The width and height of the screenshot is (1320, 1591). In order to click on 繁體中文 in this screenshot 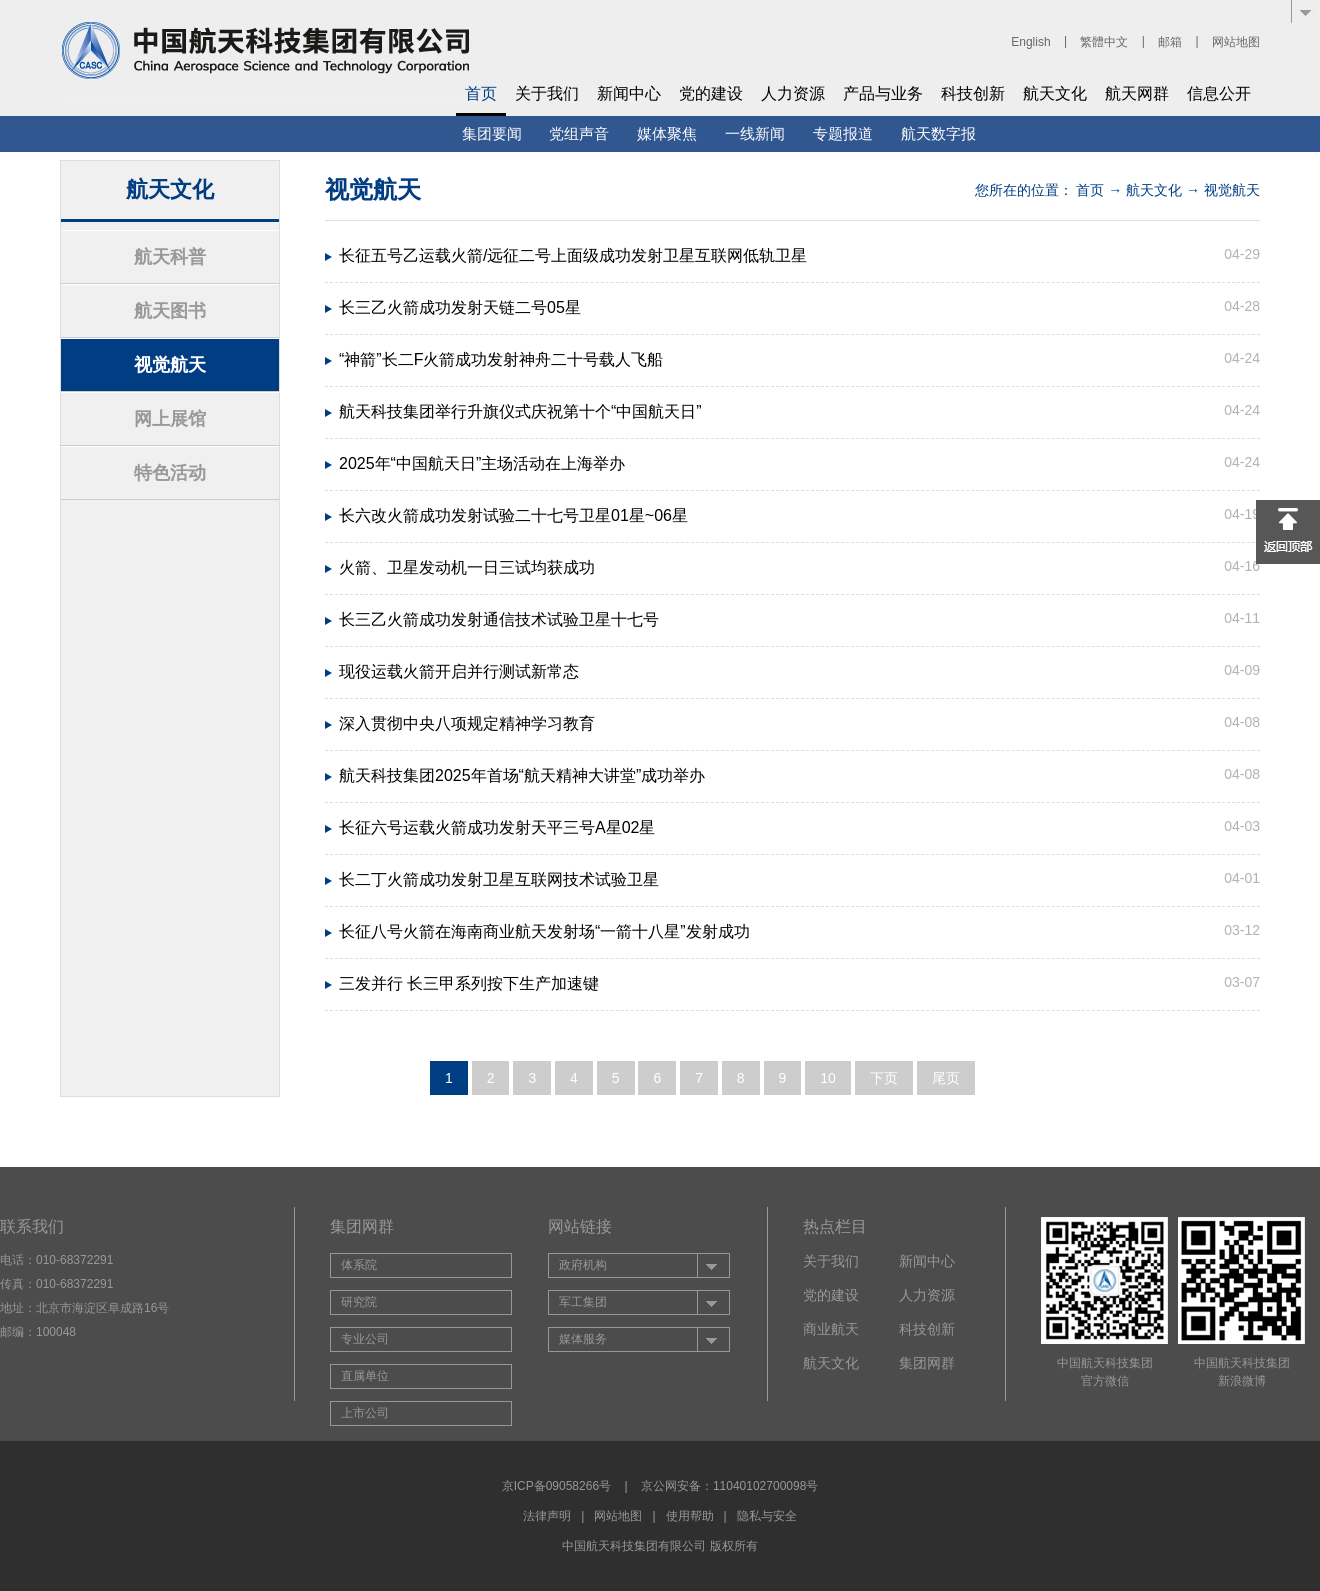, I will do `click(1104, 42)`.